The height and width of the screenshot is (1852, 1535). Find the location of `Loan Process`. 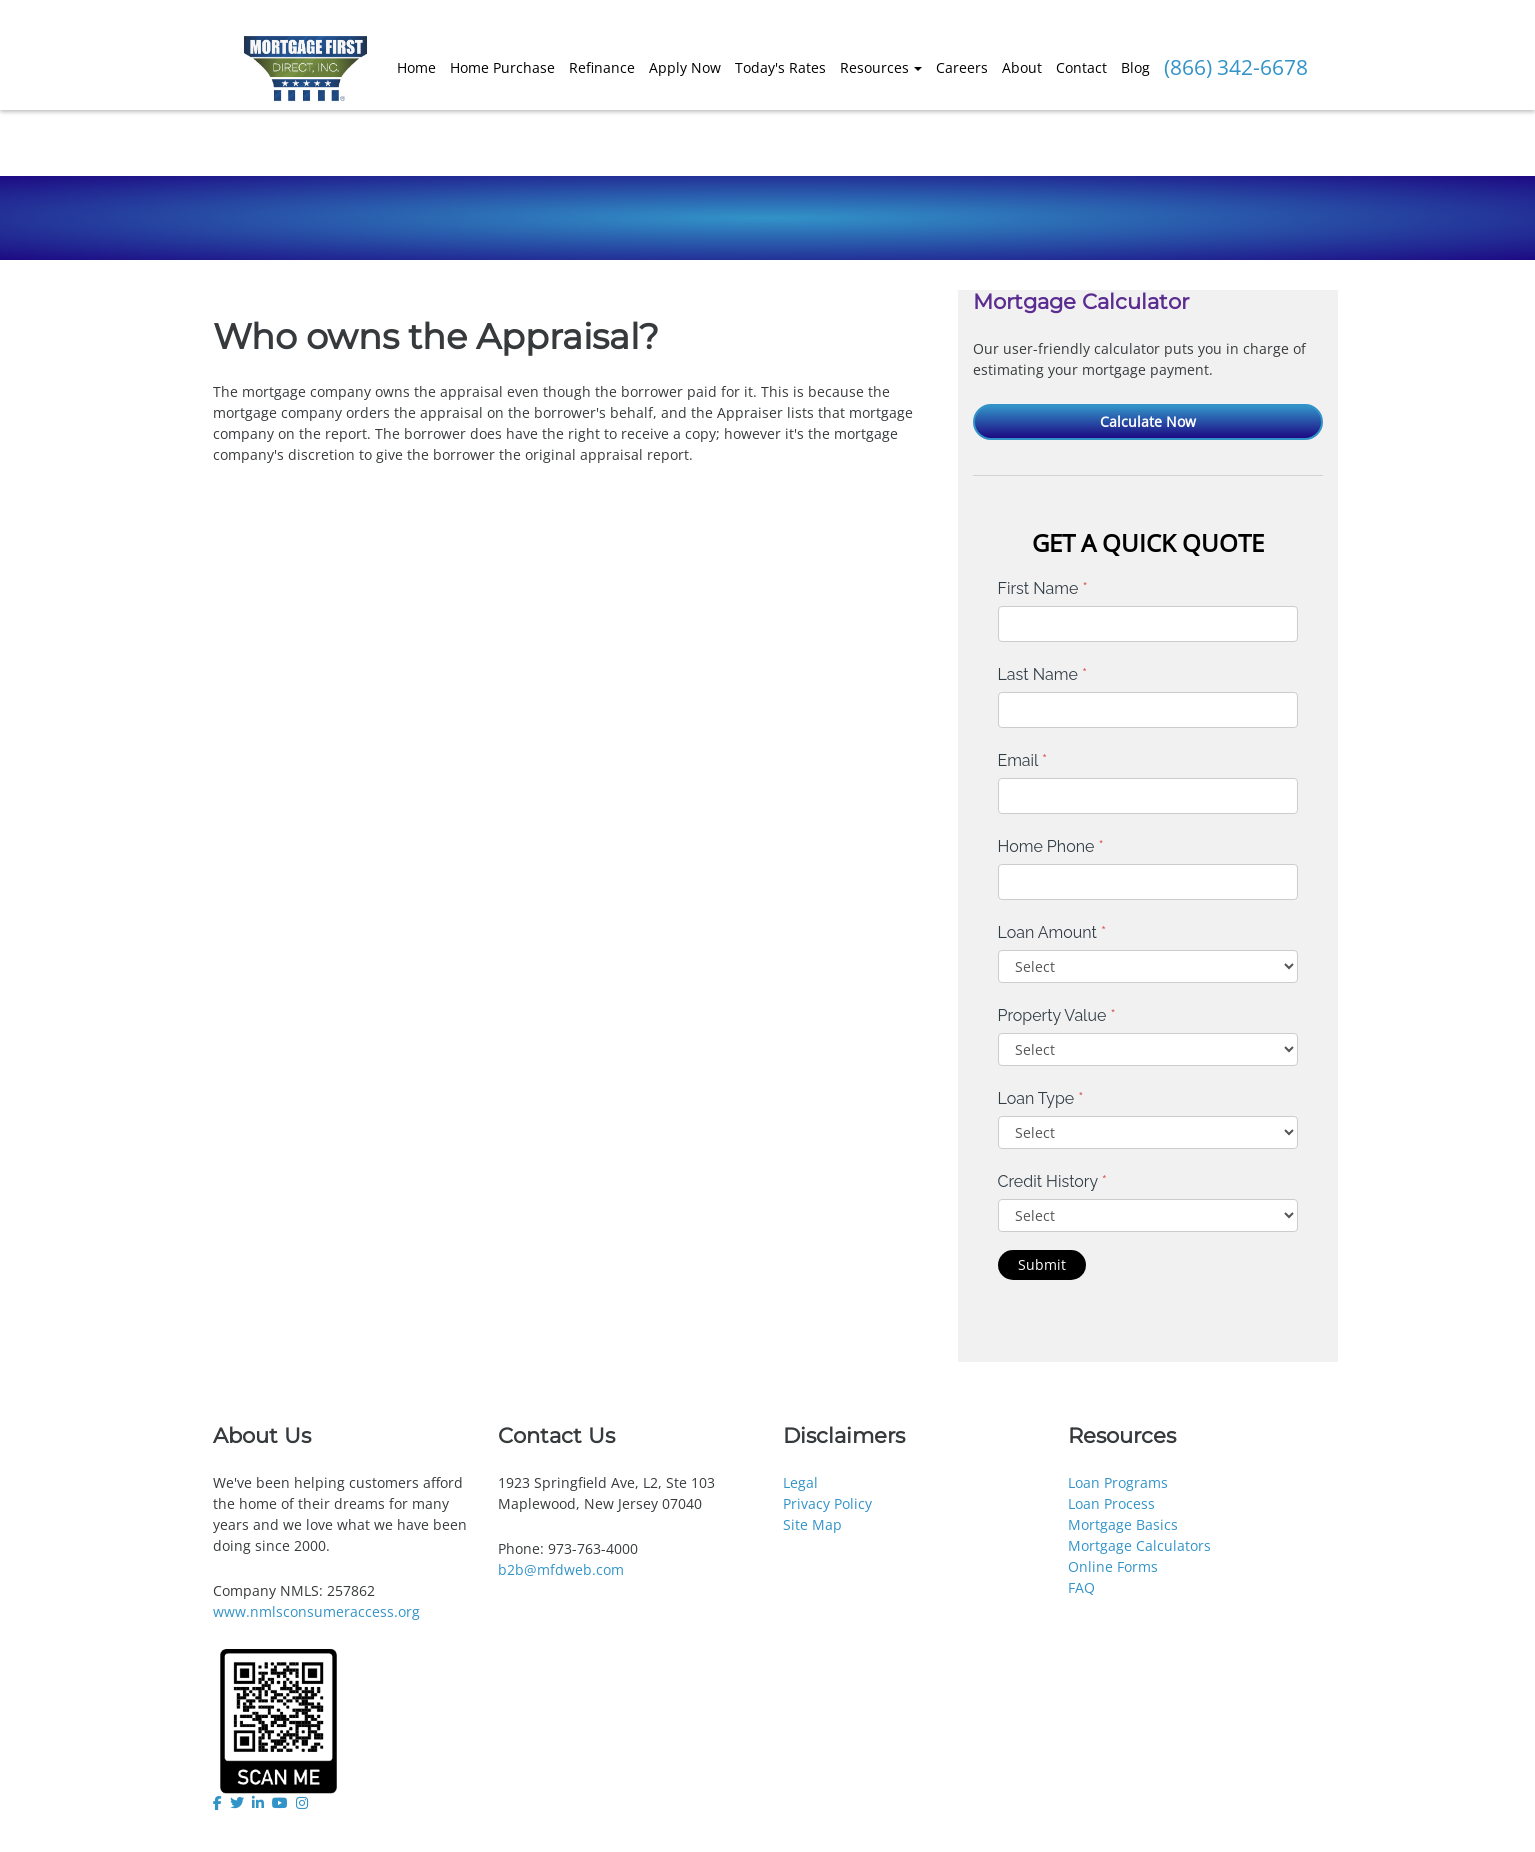

Loan Process is located at coordinates (1111, 1503).